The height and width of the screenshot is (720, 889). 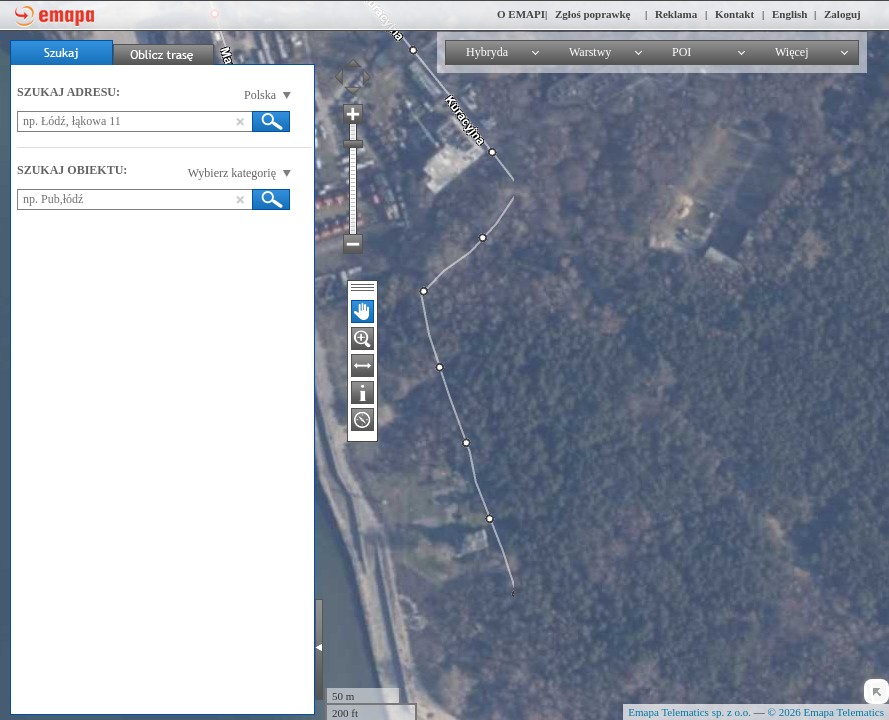 What do you see at coordinates (521, 14) in the screenshot?
I see `O EMAPI` at bounding box center [521, 14].